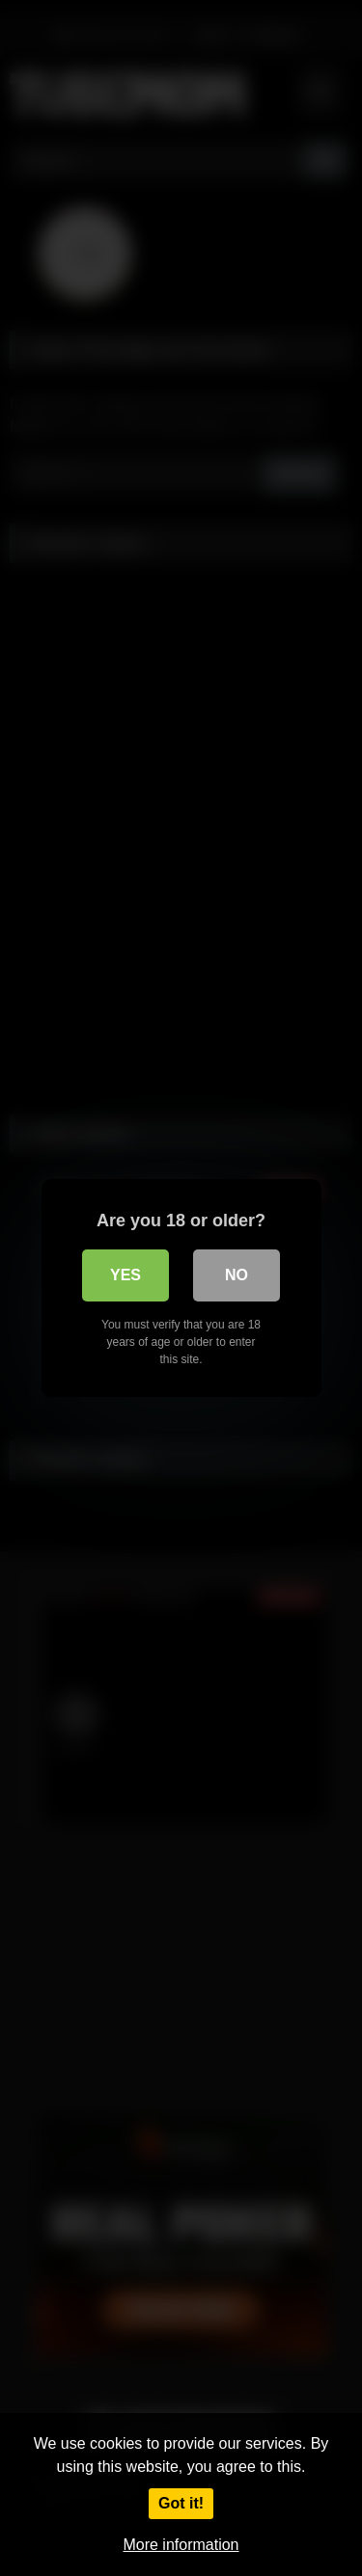 This screenshot has height=2576, width=362. Describe the element at coordinates (181, 2503) in the screenshot. I see `Got it!` at that location.